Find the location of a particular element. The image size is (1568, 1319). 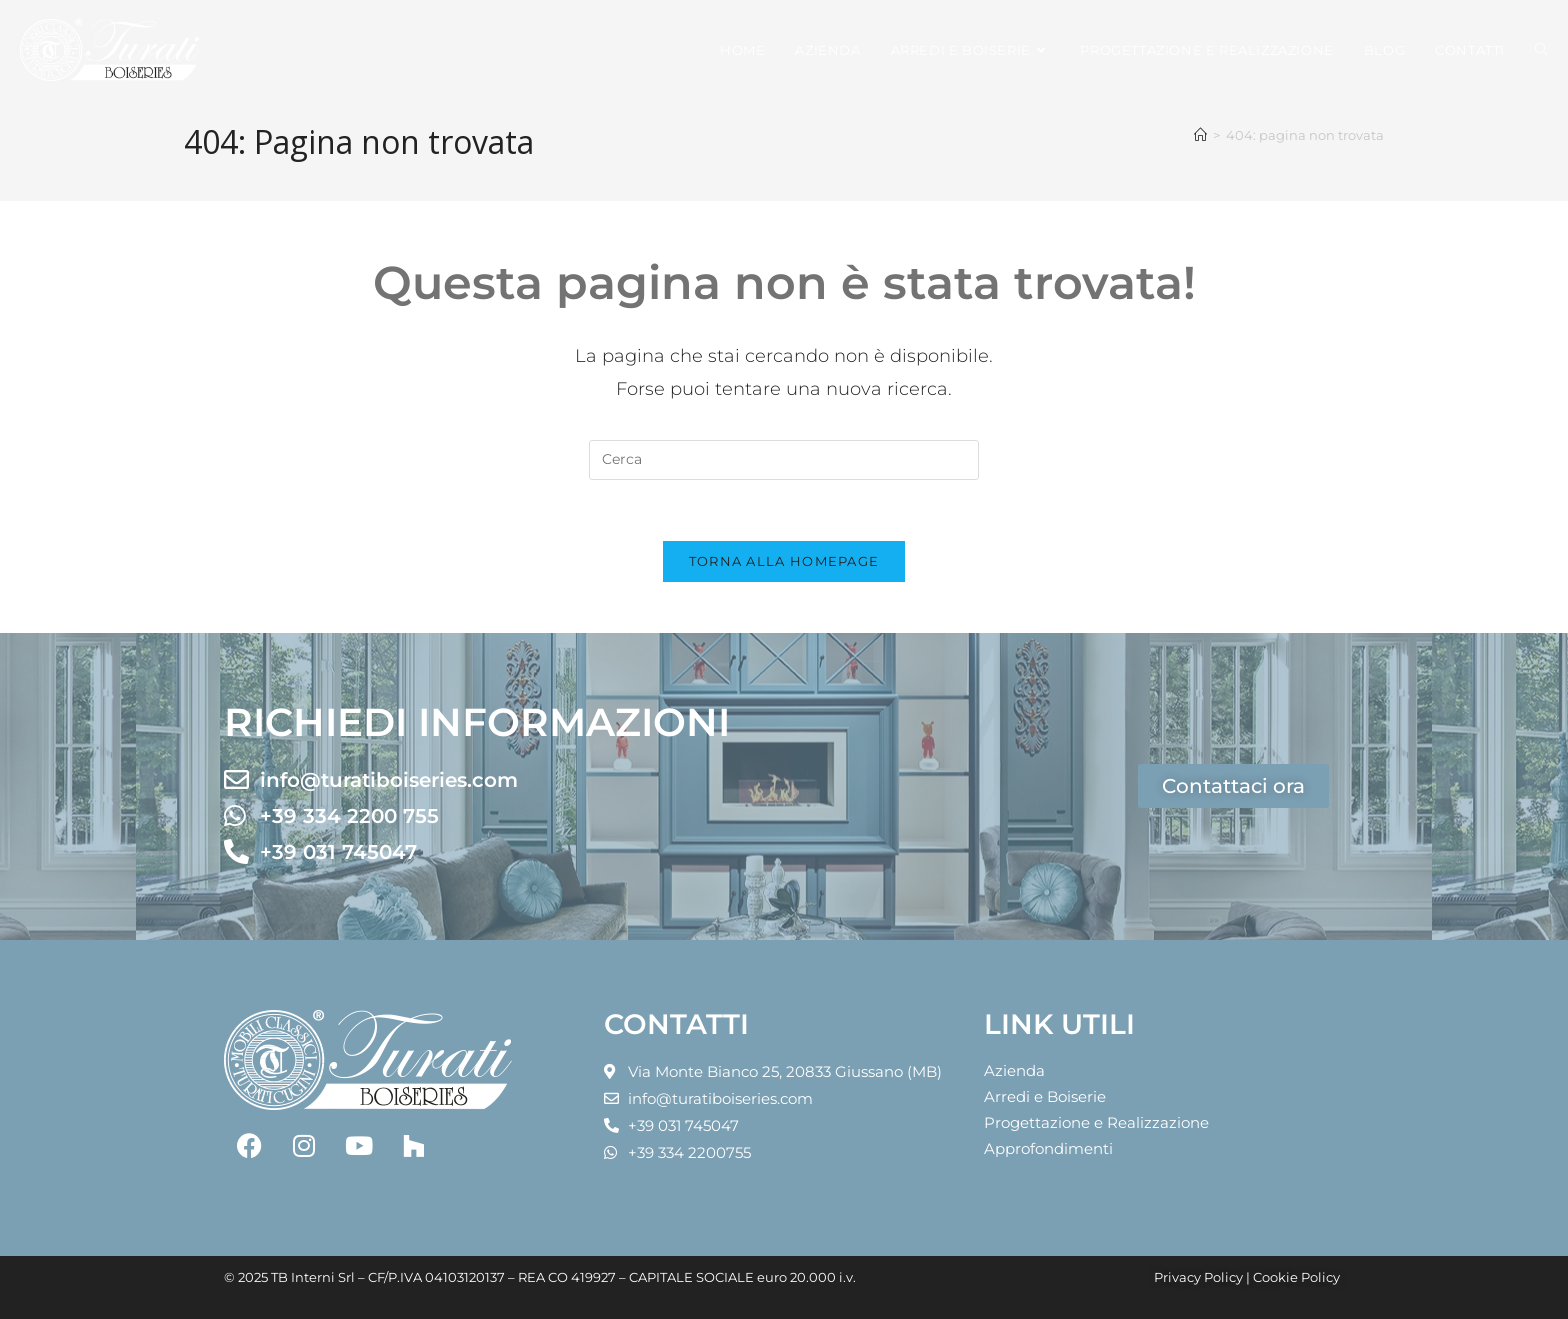

Privacy Policy is located at coordinates (1198, 1277).